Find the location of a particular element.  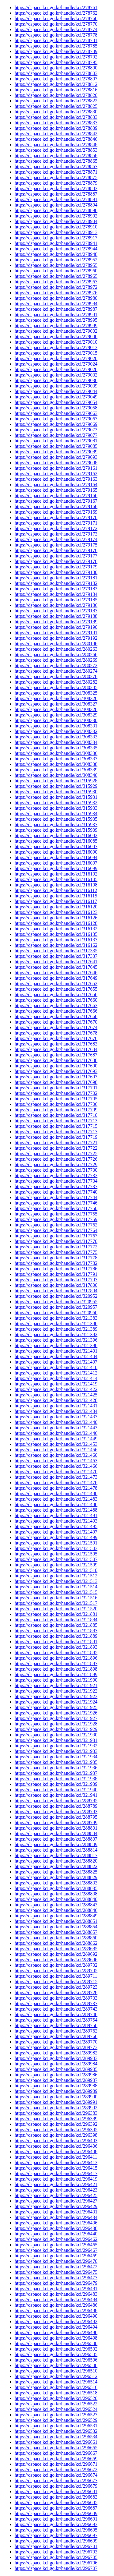

https://dspace.kci.go.kr/handle/kci/280274 is located at coordinates (56, 671).